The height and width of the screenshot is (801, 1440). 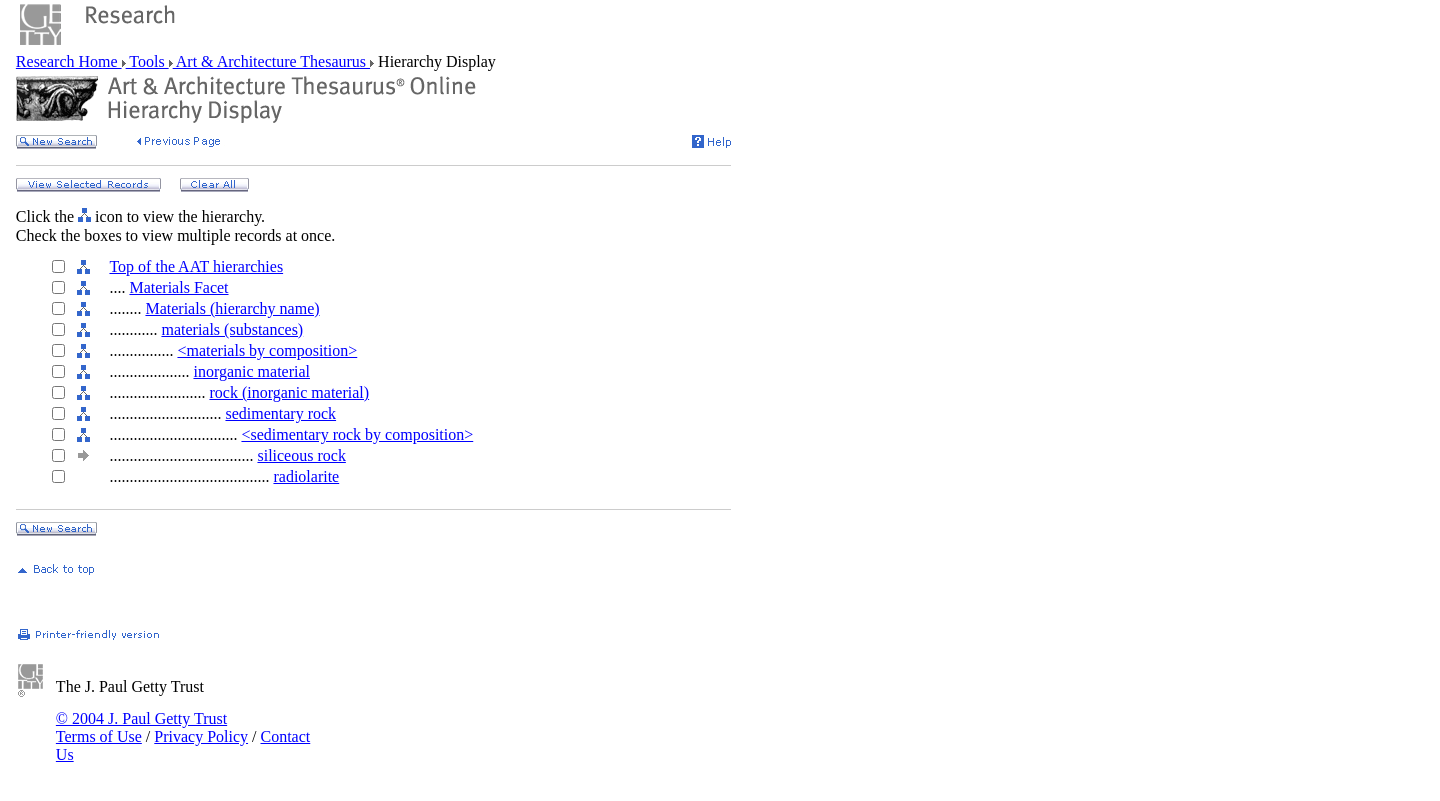 I want to click on © 2004 J. Paul Getty Trust Terms of Use, so click(x=141, y=727).